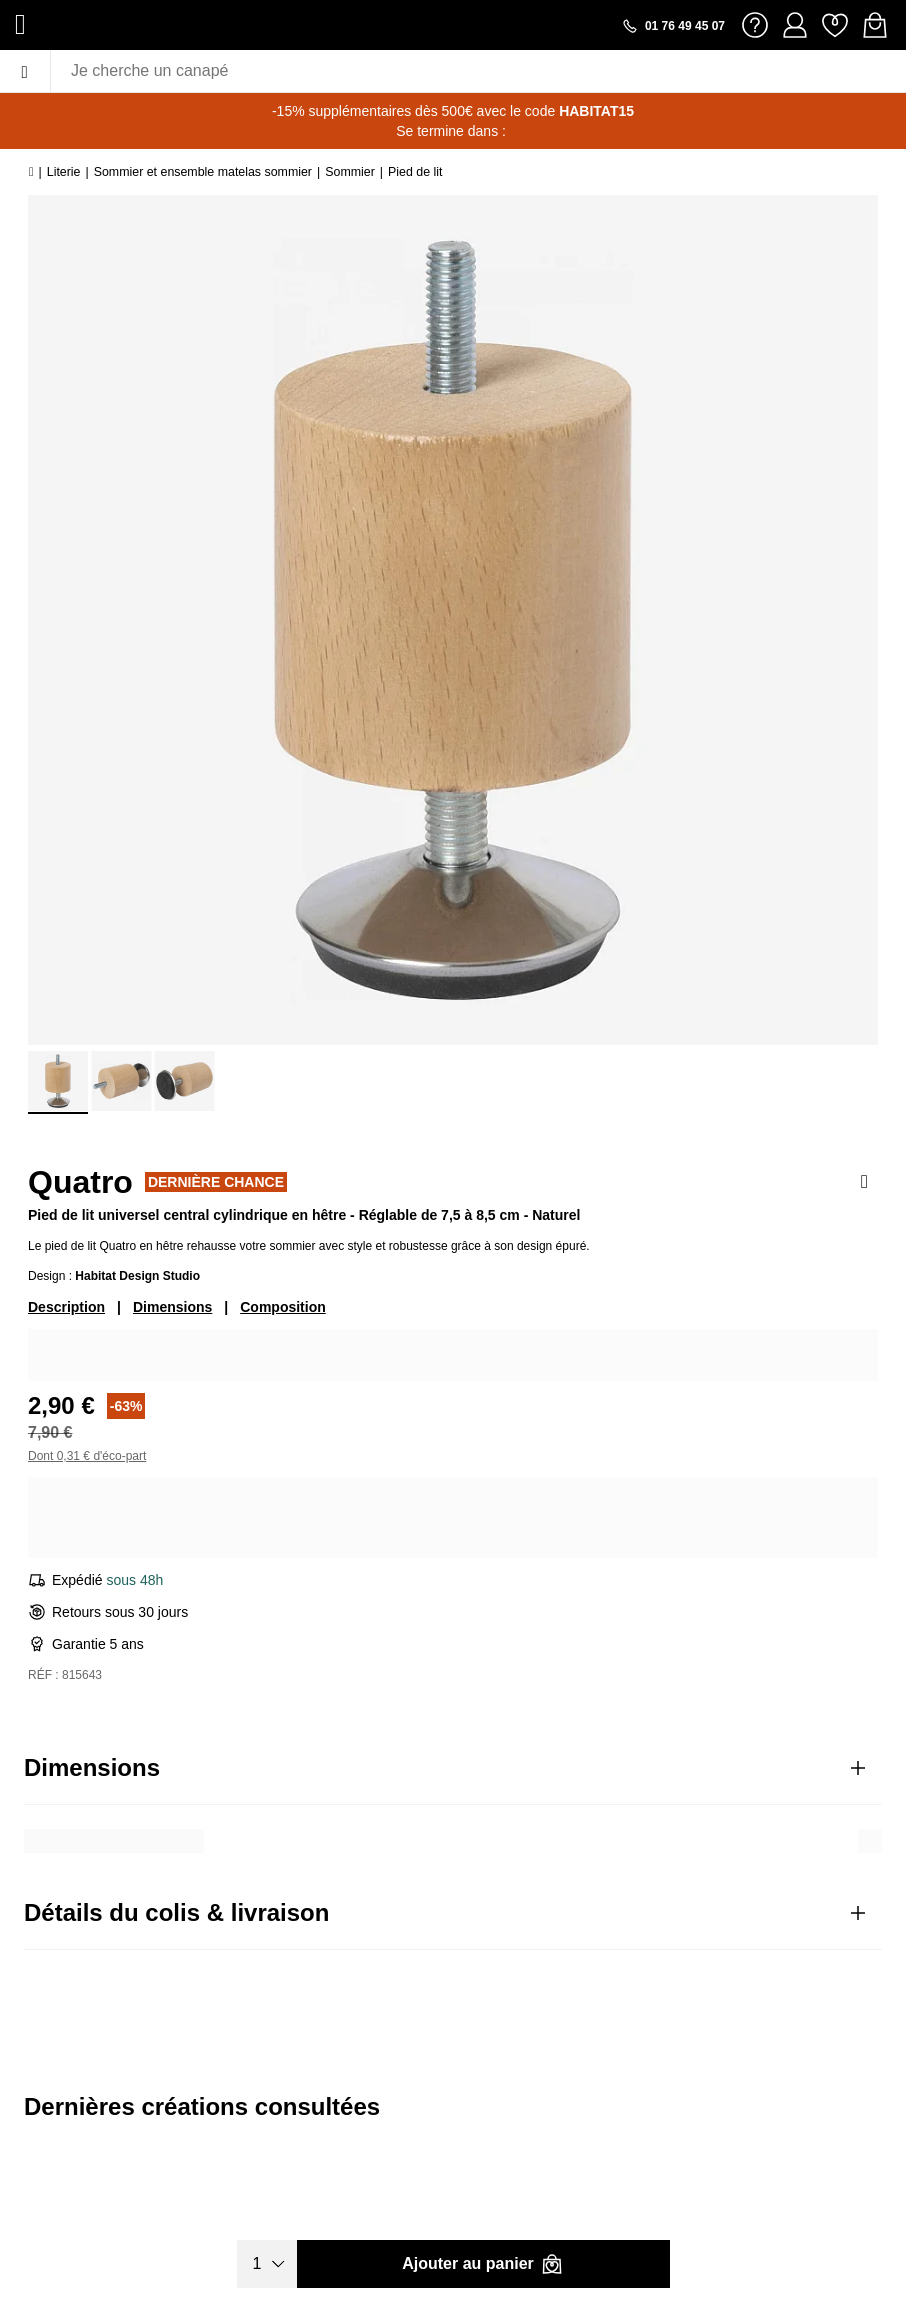 The image size is (906, 2312). What do you see at coordinates (283, 1307) in the screenshot?
I see `Composition` at bounding box center [283, 1307].